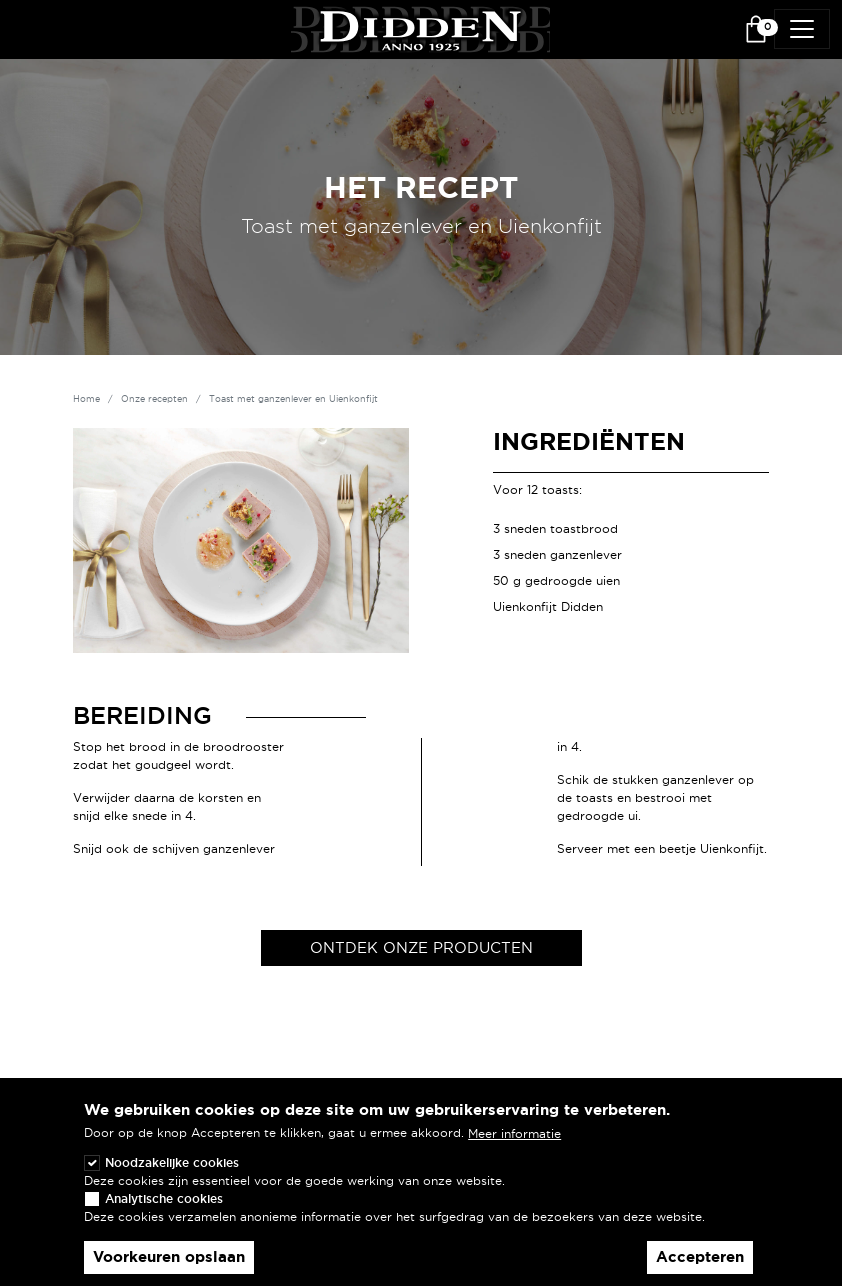 This screenshot has height=1286, width=842. I want to click on Ontdek onze producten, so click(421, 947).